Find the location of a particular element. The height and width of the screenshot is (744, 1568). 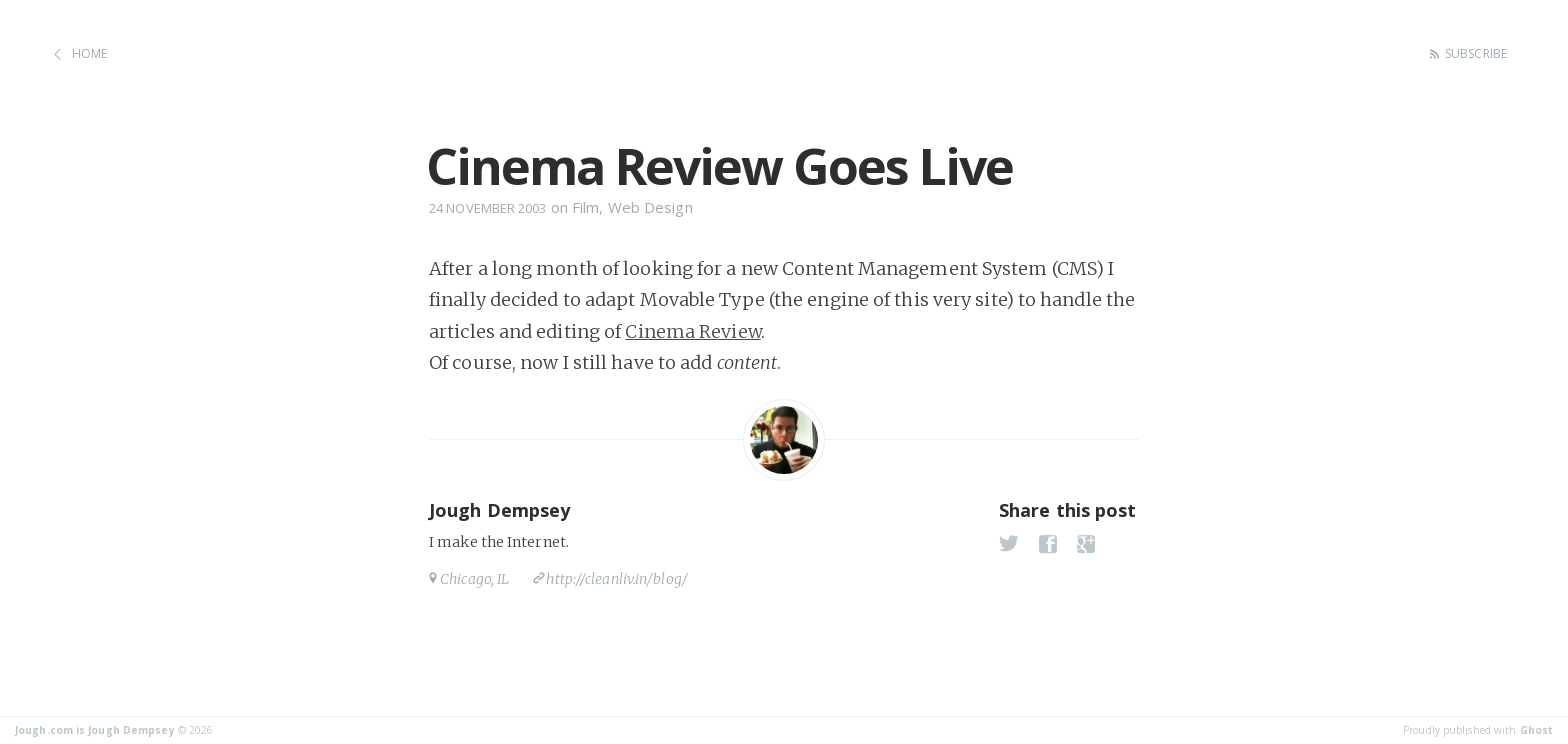

Home is located at coordinates (89, 53).